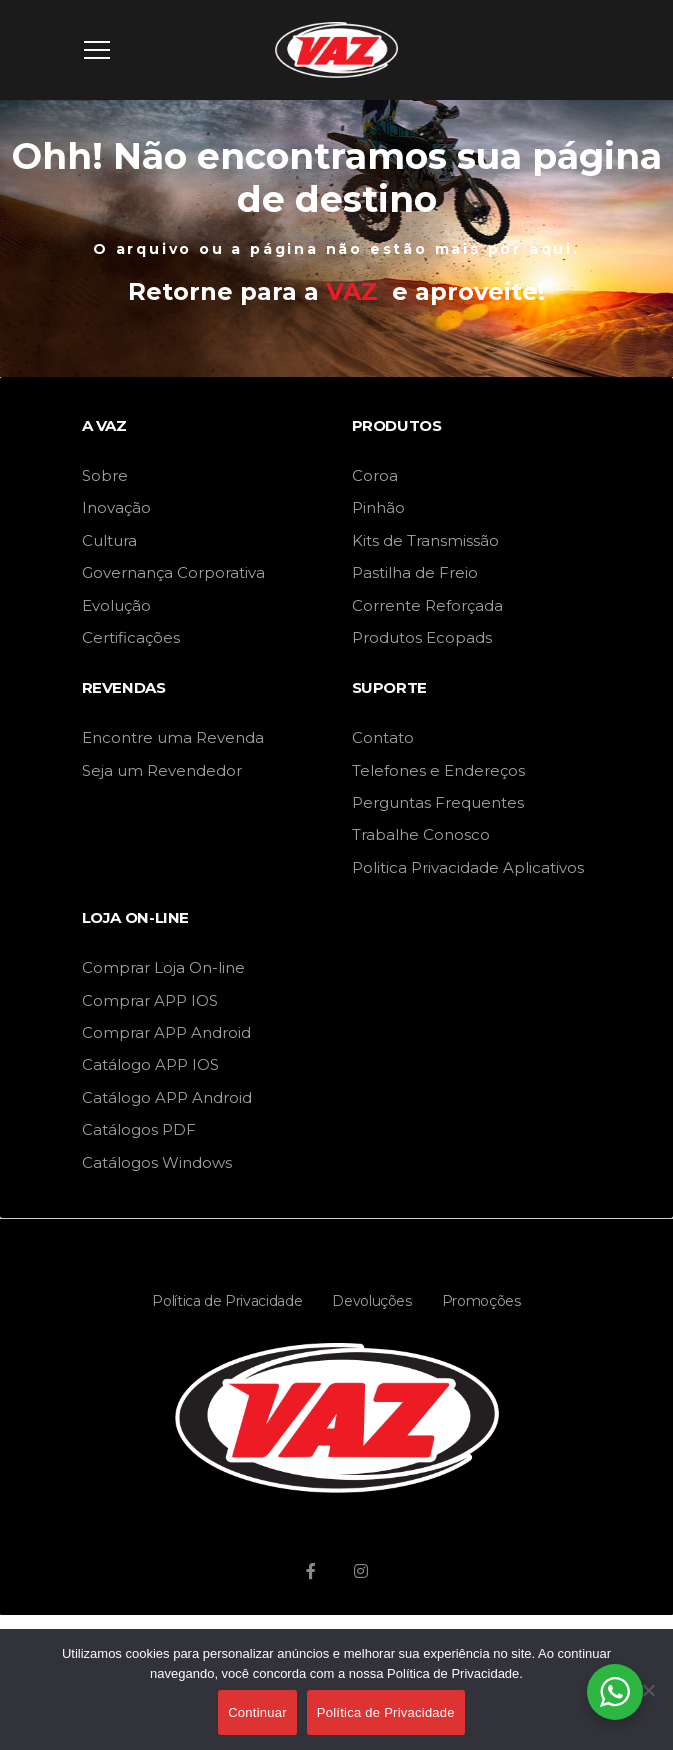 The height and width of the screenshot is (1750, 673). Describe the element at coordinates (425, 540) in the screenshot. I see `Kits de Transmissão` at that location.